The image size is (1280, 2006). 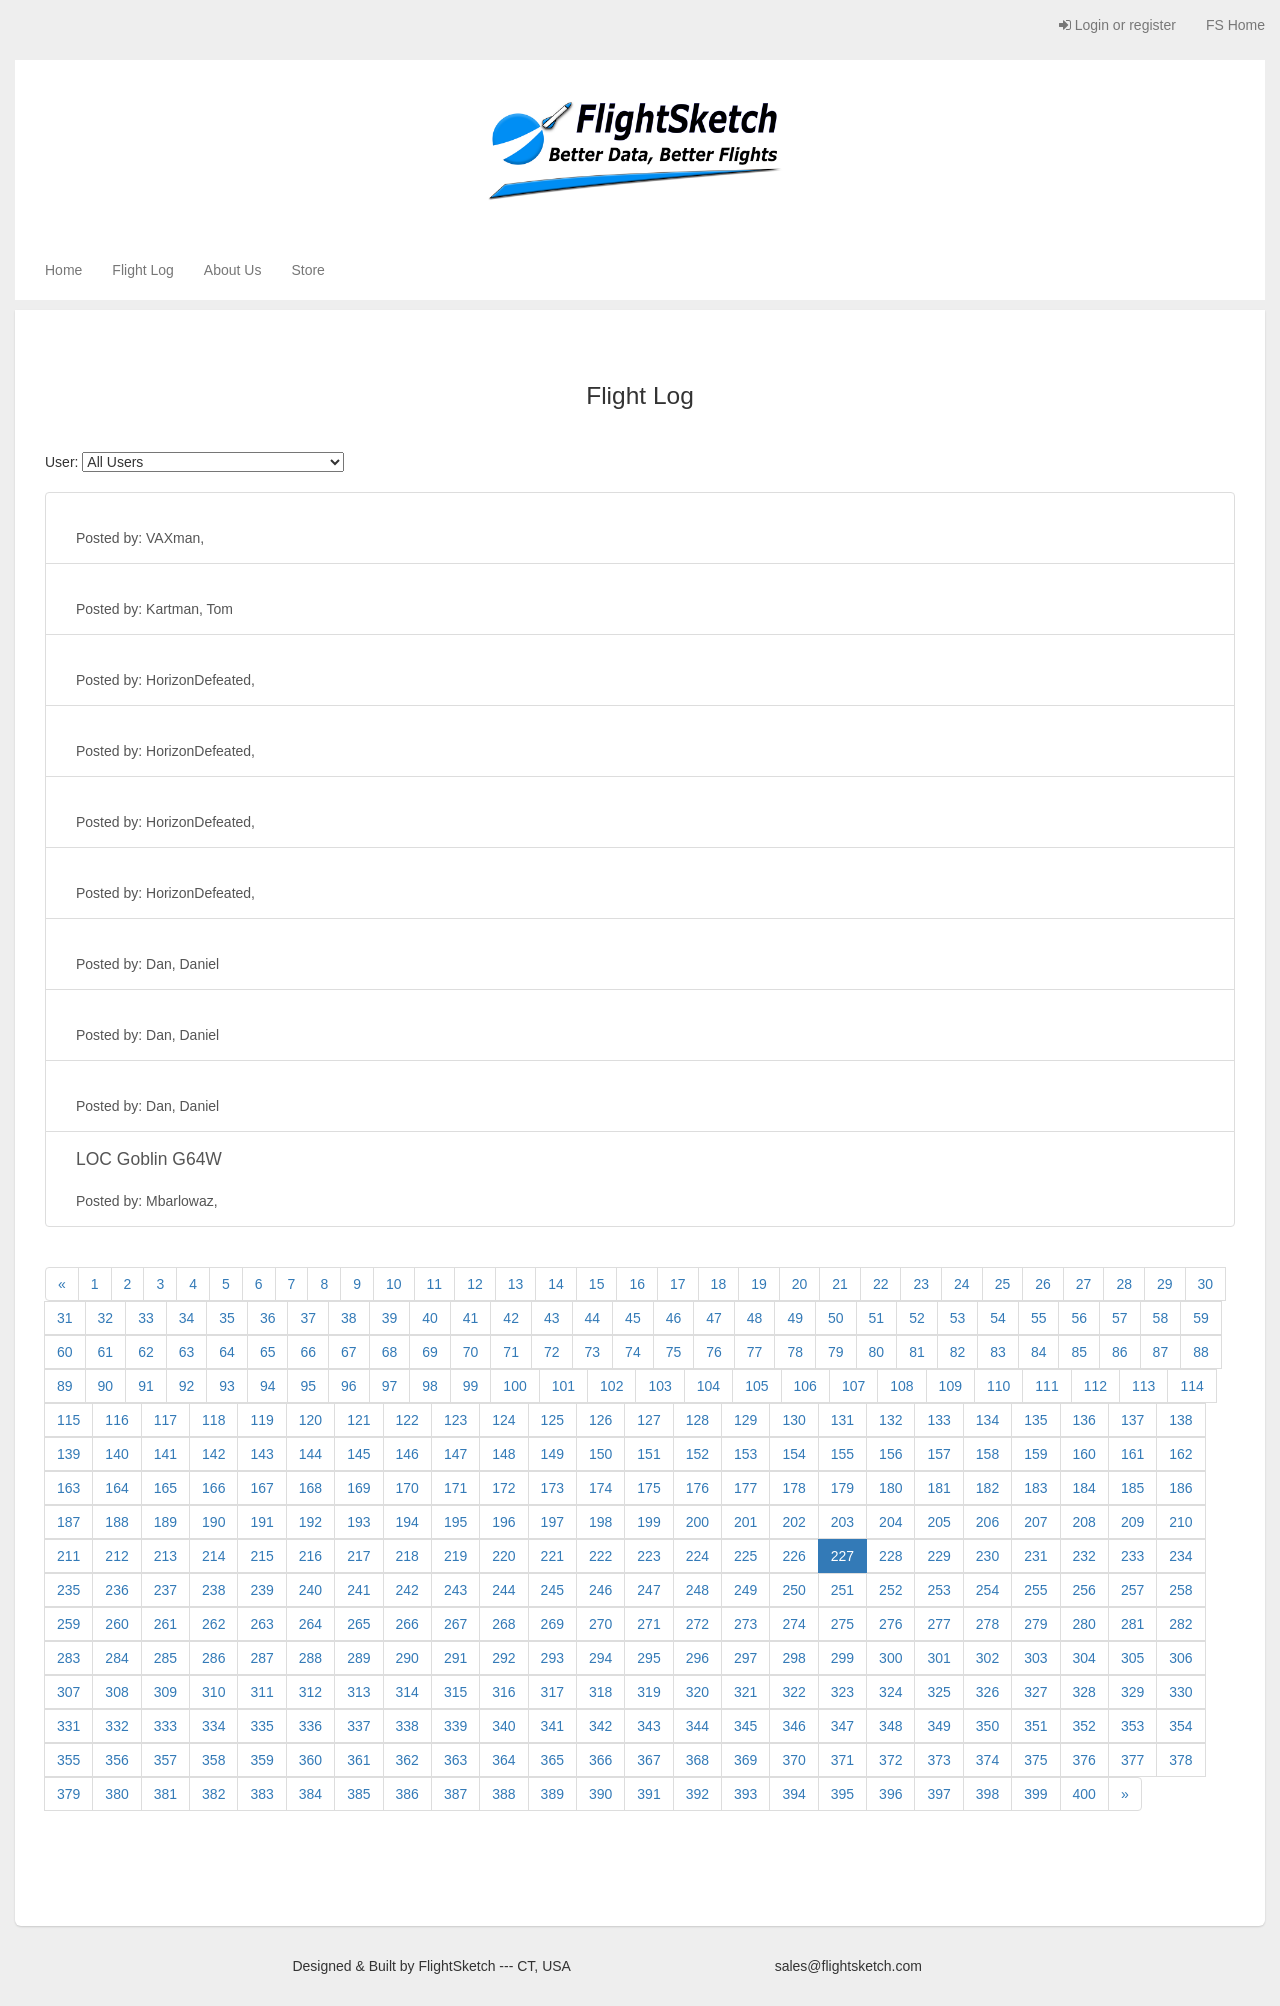 What do you see at coordinates (987, 1726) in the screenshot?
I see `350` at bounding box center [987, 1726].